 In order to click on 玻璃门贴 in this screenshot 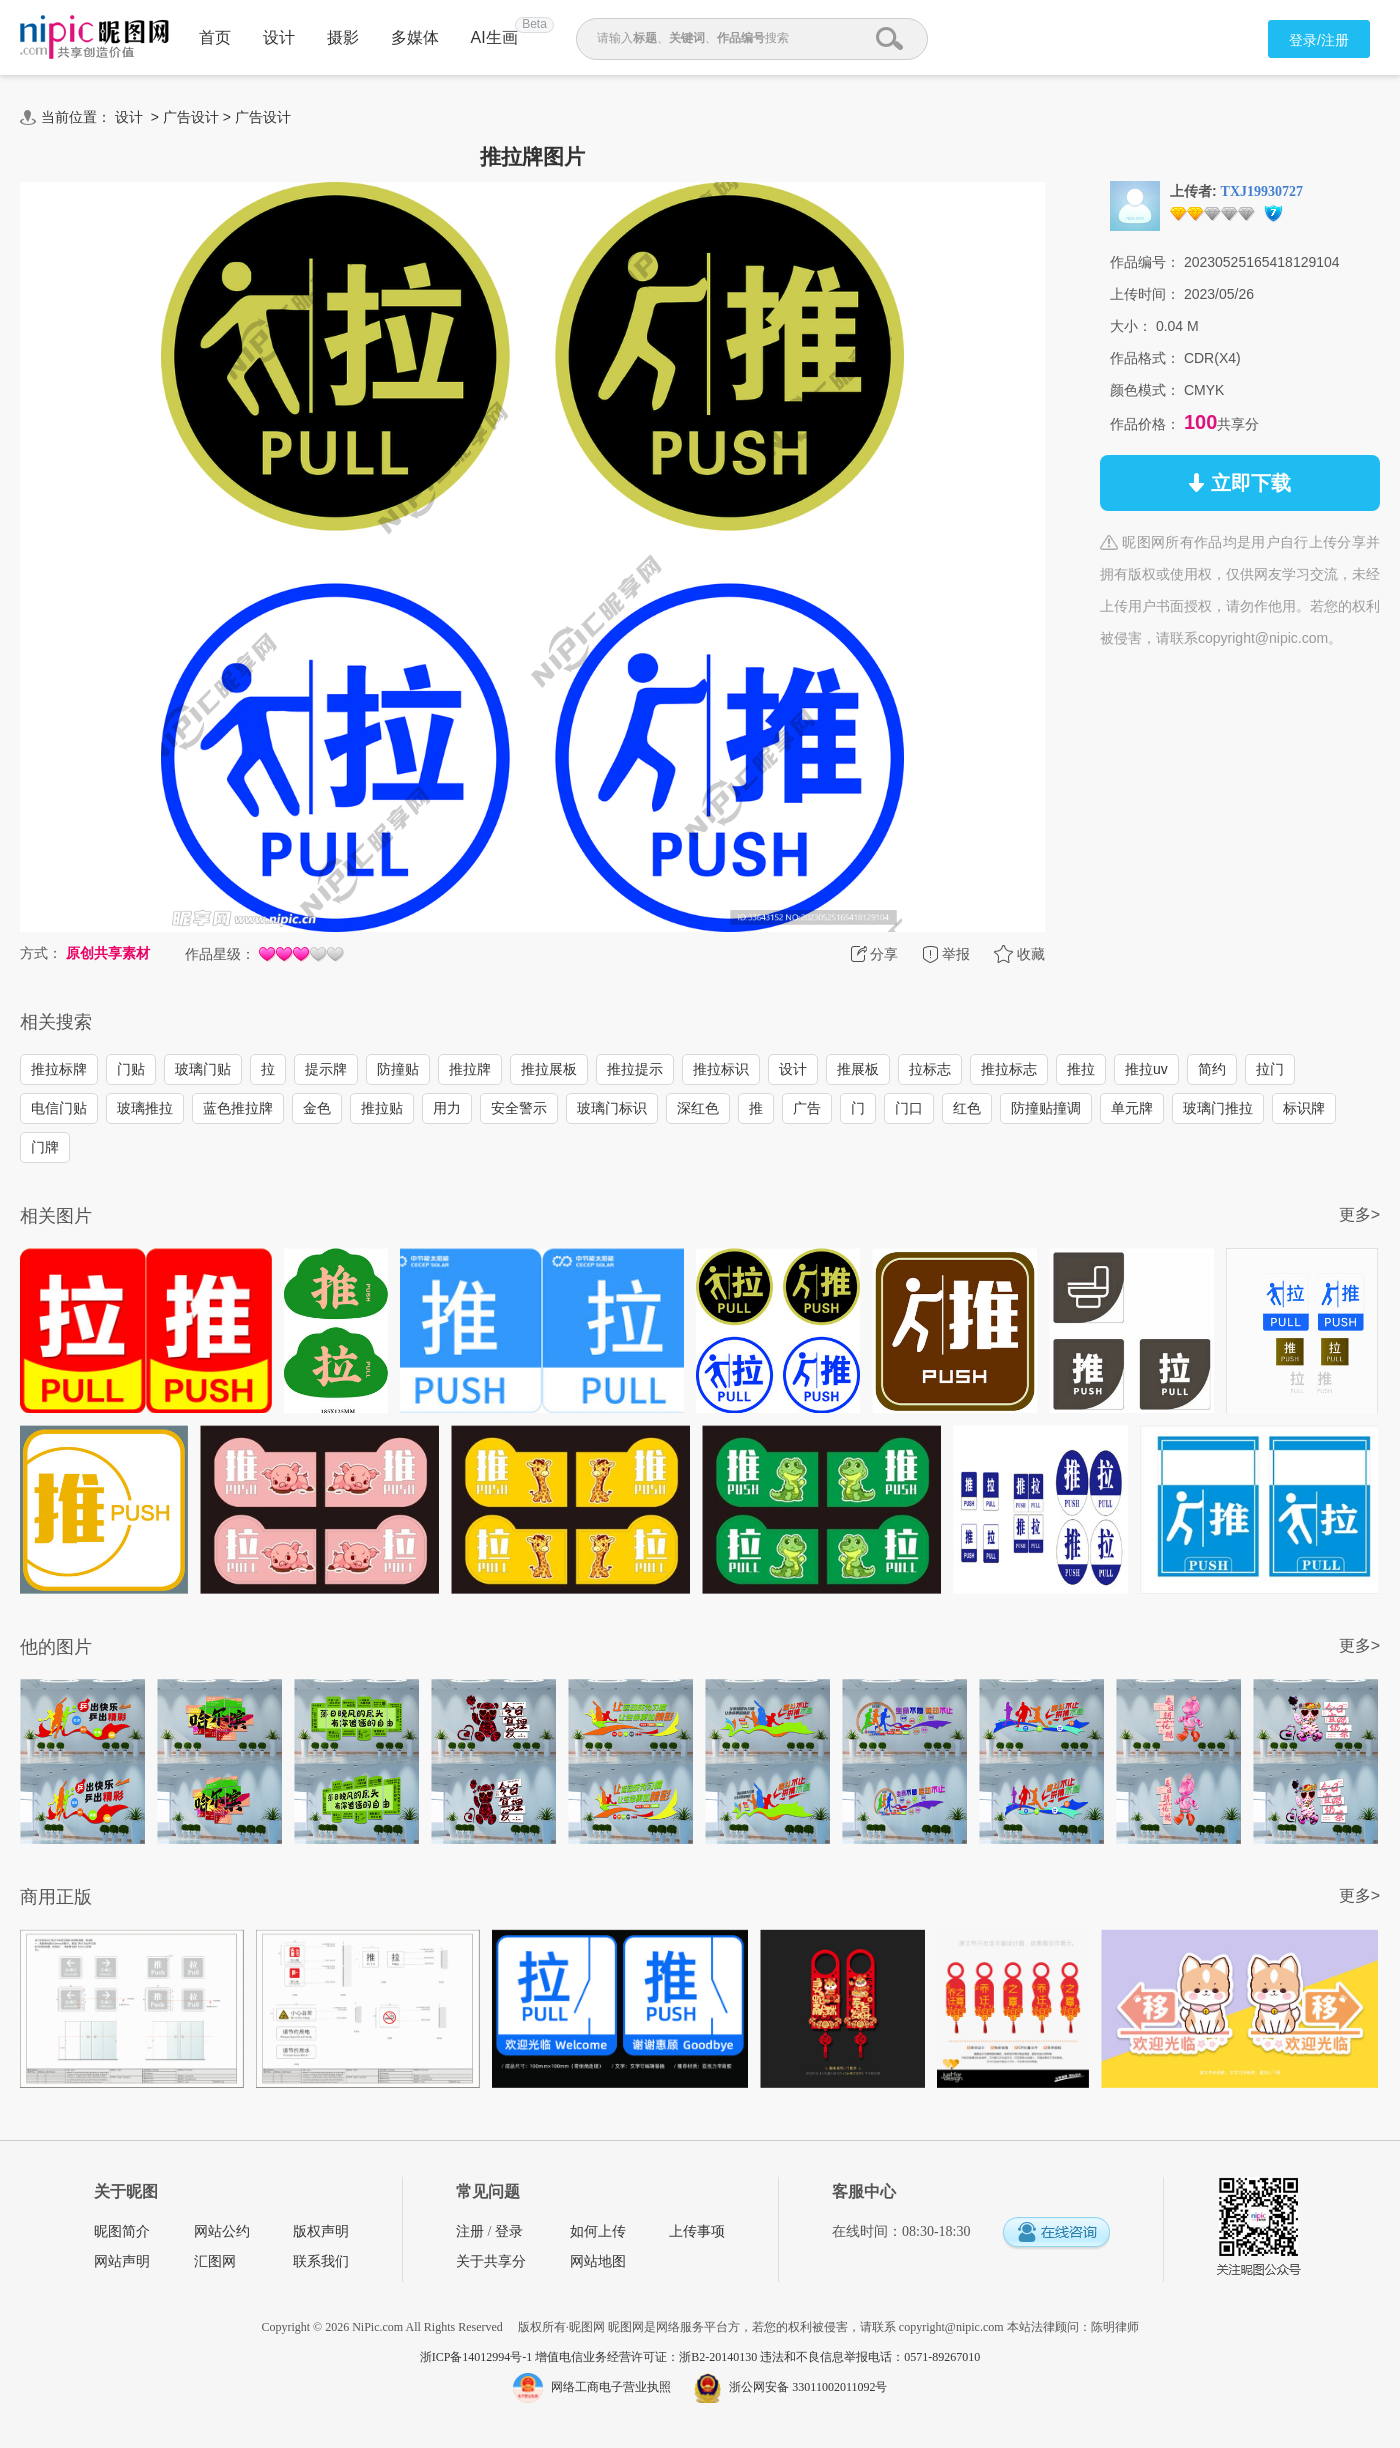, I will do `click(203, 1069)`.